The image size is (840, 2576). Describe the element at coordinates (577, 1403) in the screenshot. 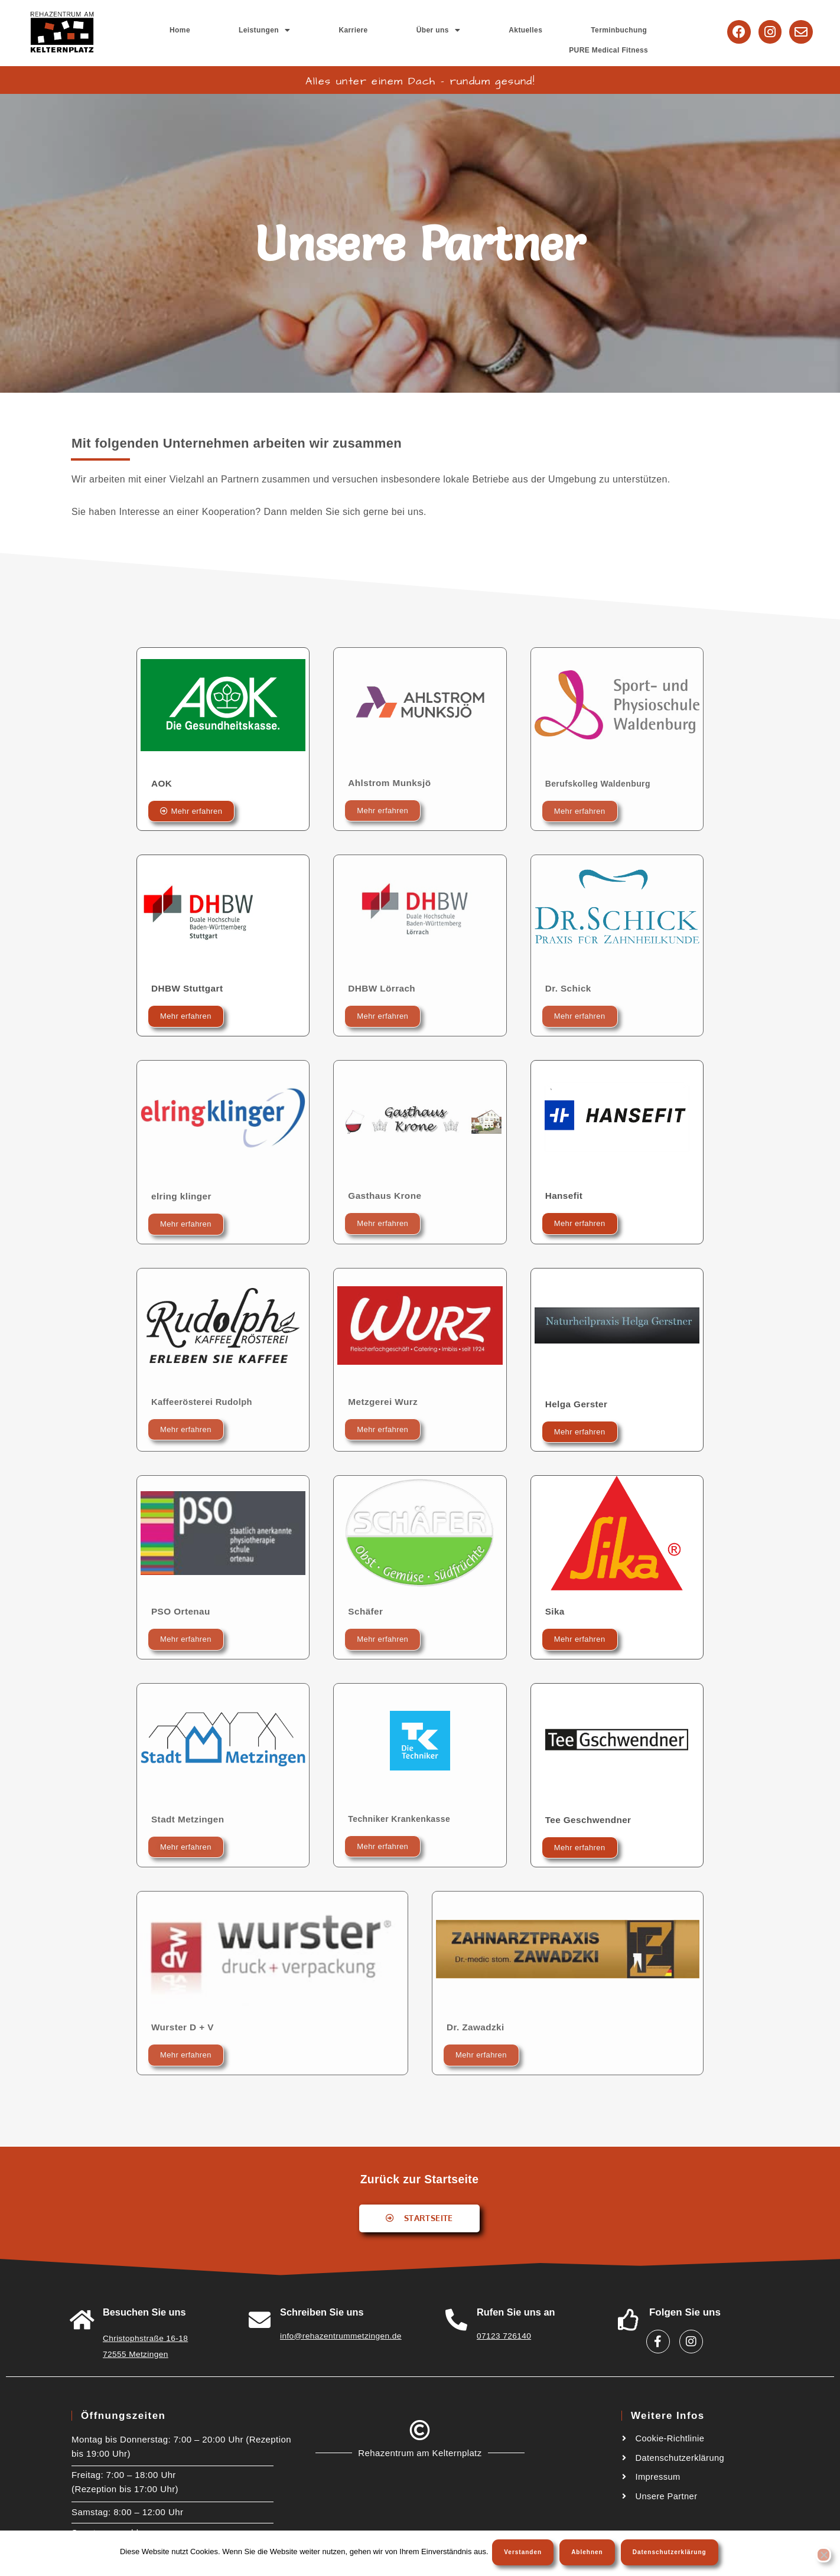

I see `Helga Gerster` at that location.